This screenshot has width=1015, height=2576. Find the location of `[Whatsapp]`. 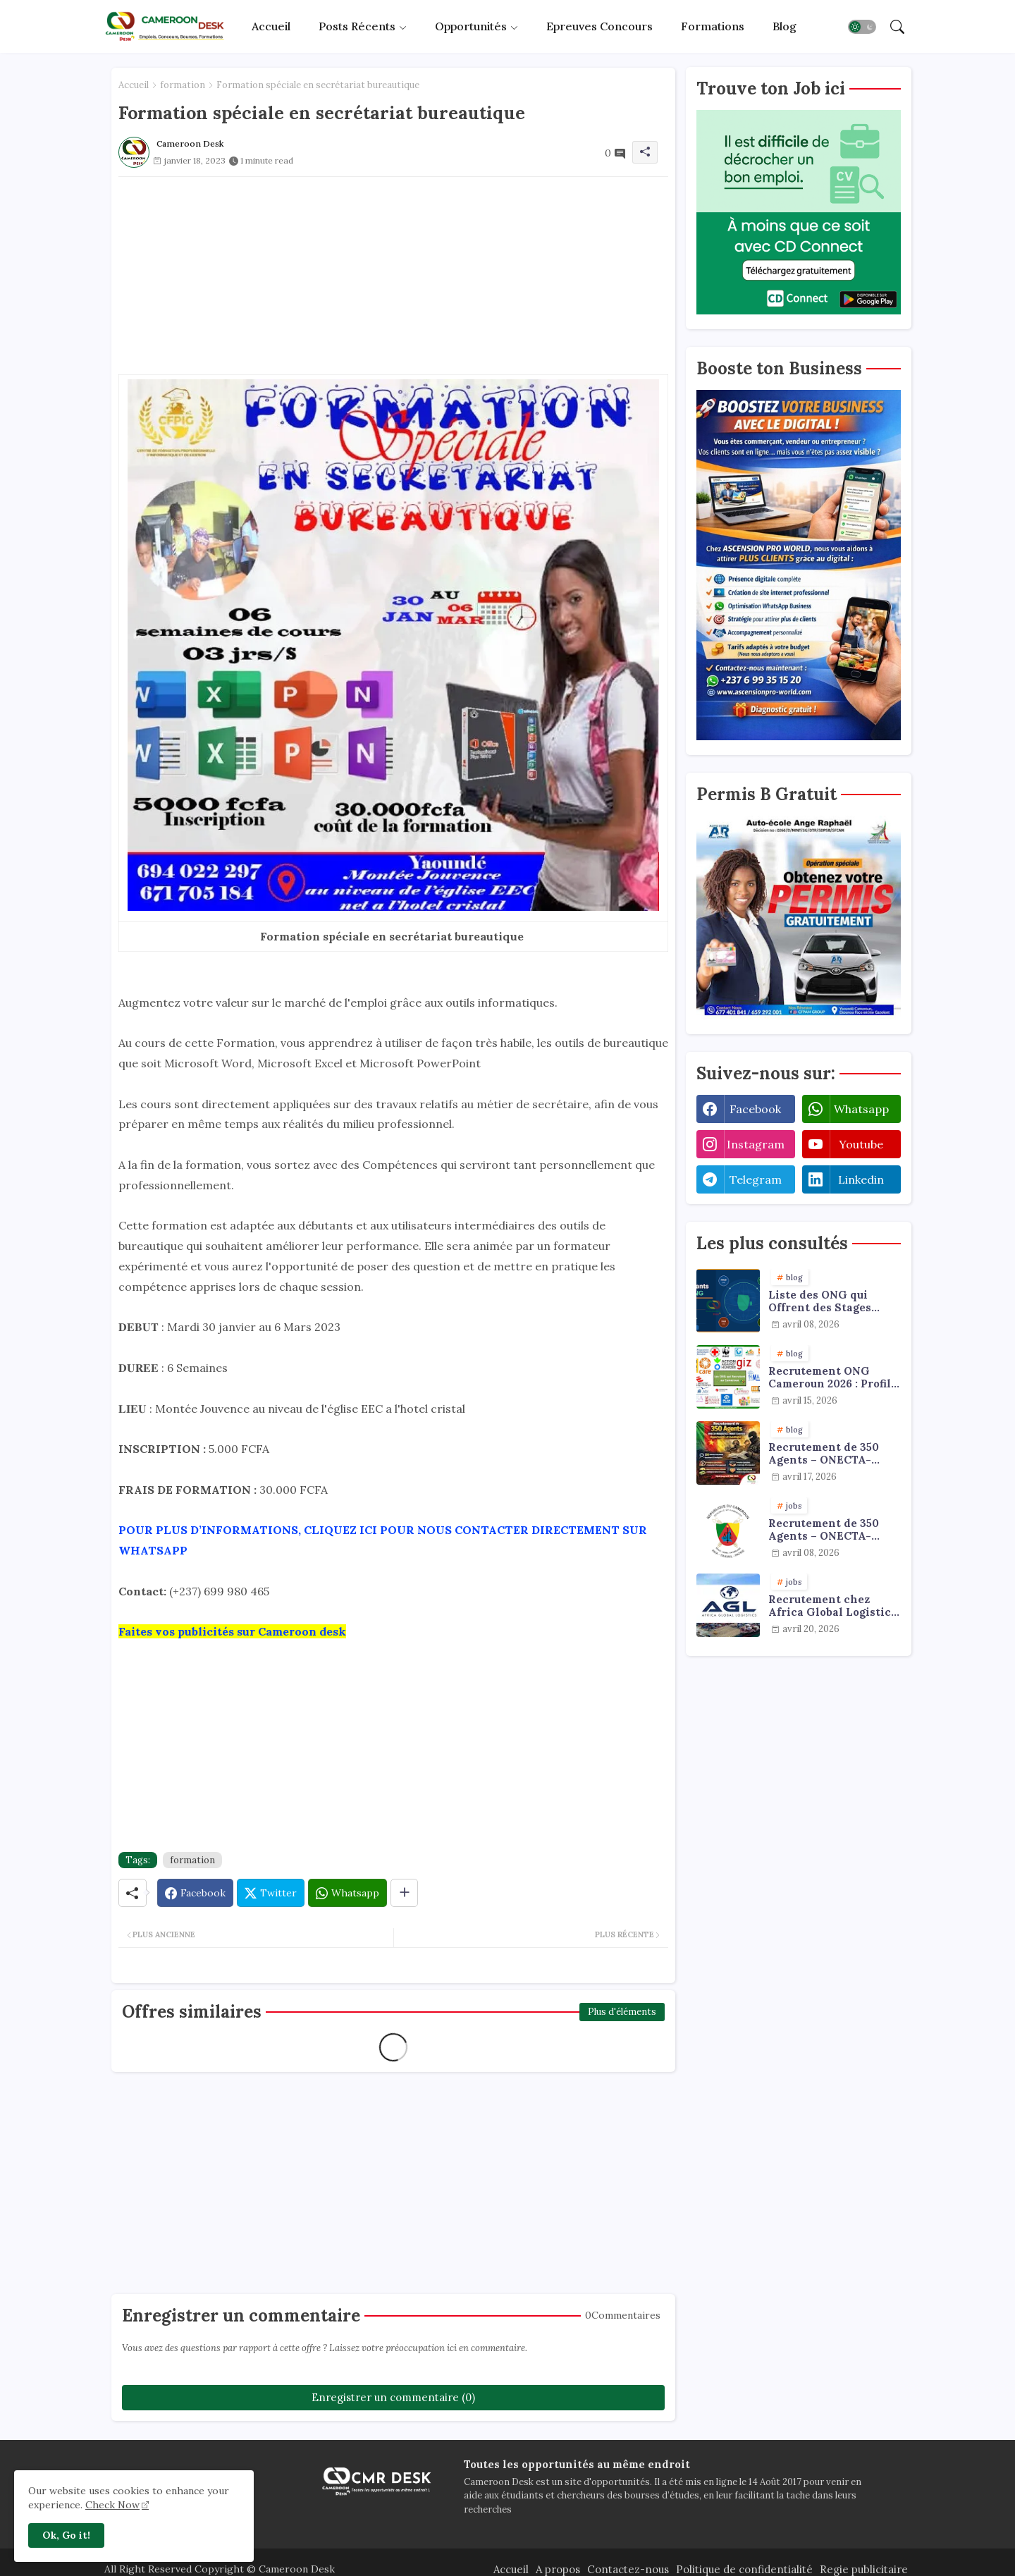

[Whatsapp] is located at coordinates (347, 1893).